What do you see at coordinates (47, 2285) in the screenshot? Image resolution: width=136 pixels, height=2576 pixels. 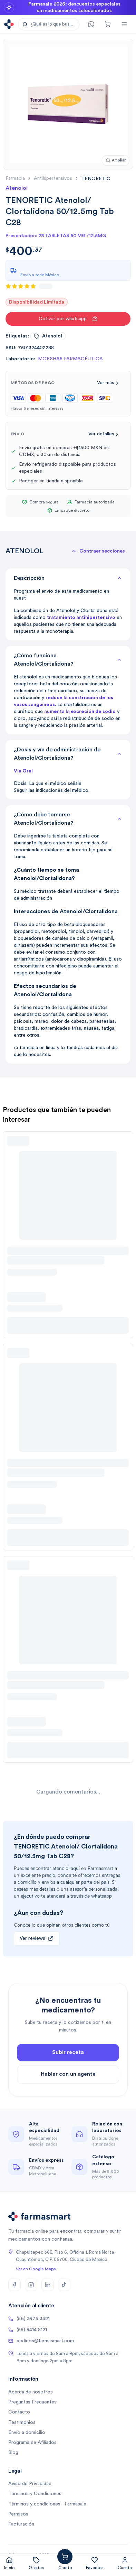 I see `[LinkedIn]` at bounding box center [47, 2285].